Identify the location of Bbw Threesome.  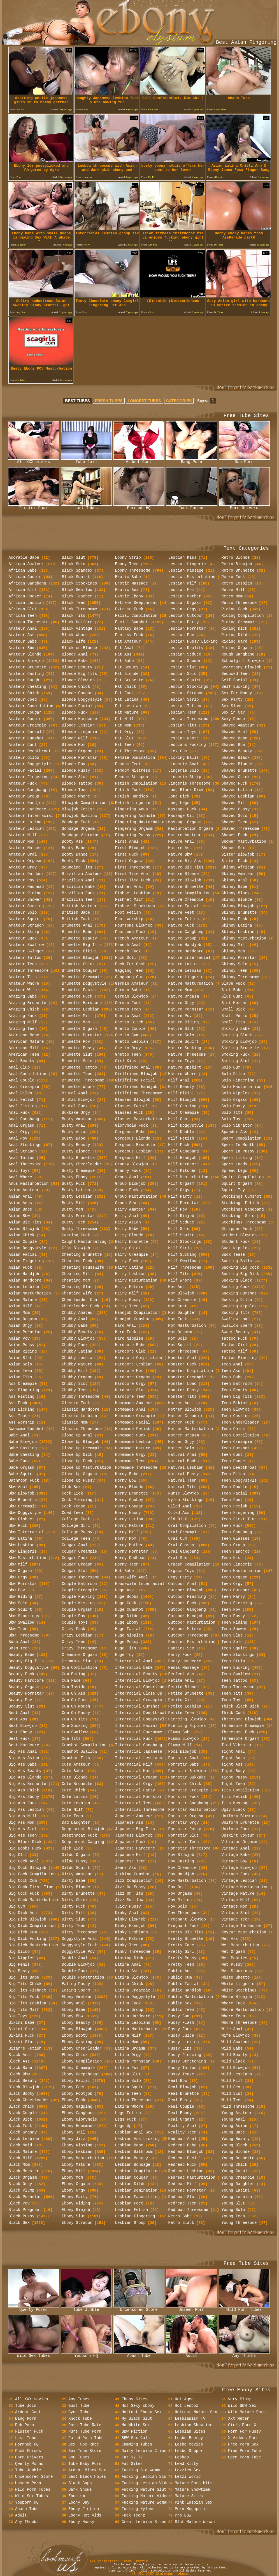
(24, 1635).